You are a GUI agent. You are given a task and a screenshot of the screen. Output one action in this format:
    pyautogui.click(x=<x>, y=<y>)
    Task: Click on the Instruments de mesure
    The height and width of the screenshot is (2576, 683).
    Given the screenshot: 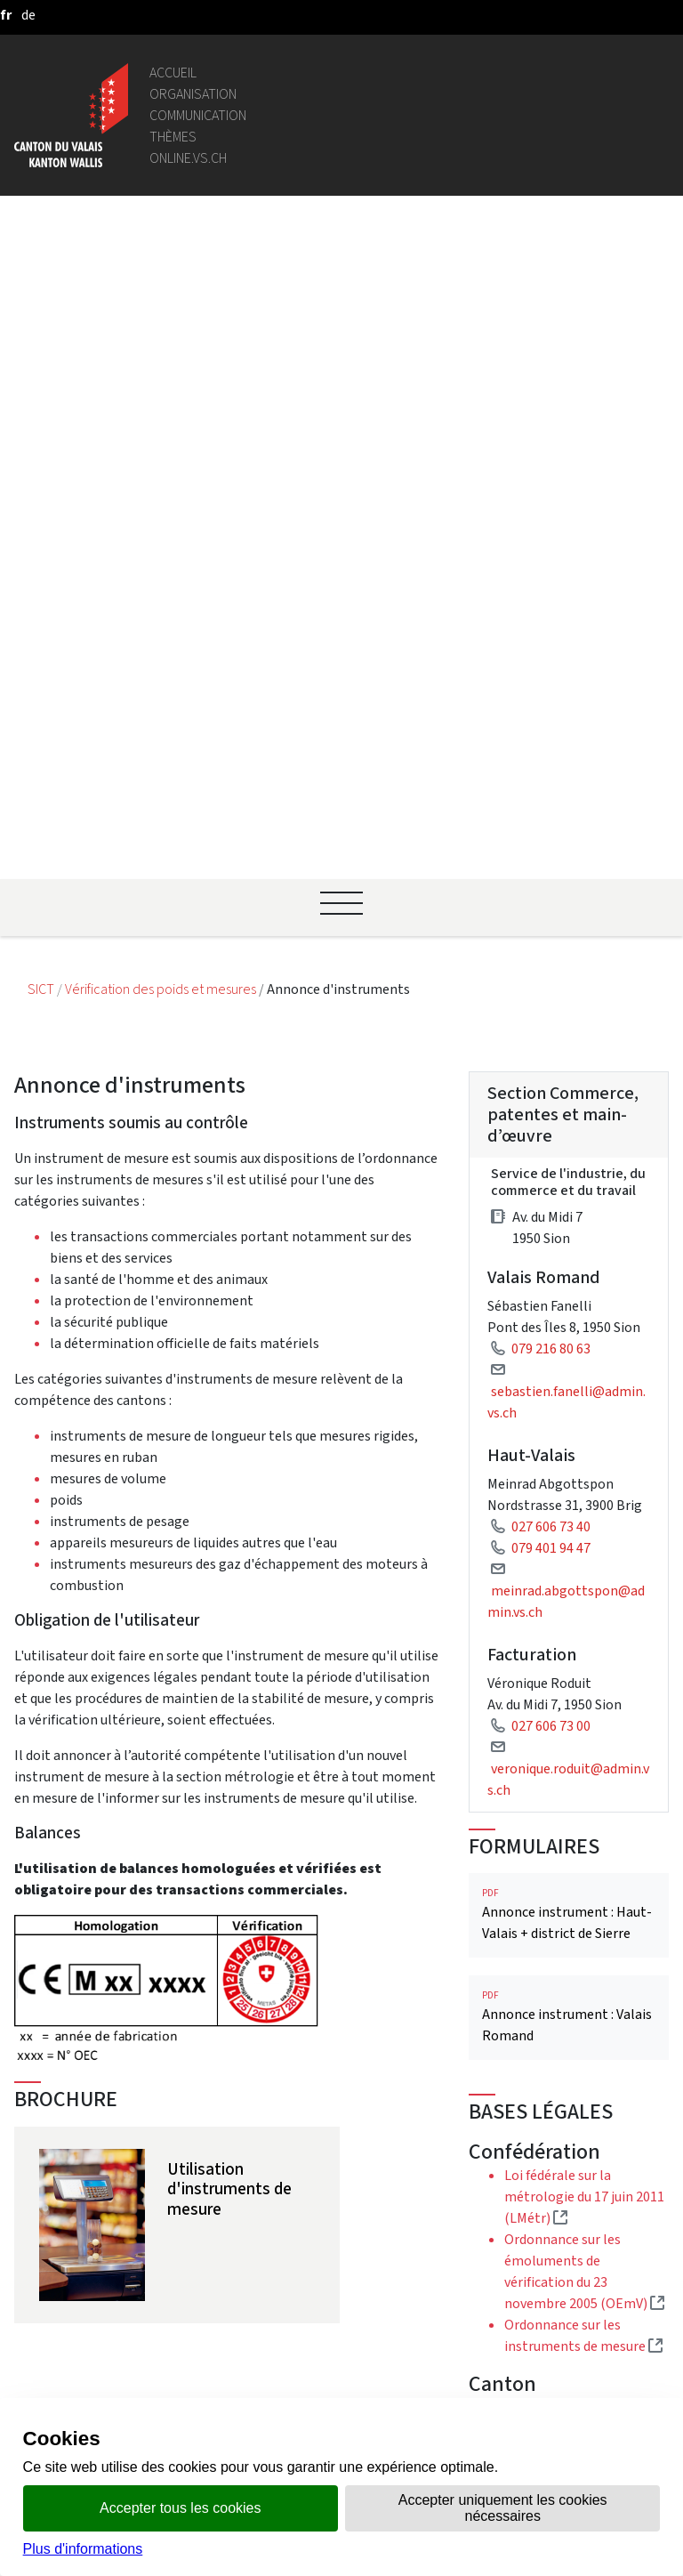 What is the action you would take?
    pyautogui.click(x=583, y=1955)
    